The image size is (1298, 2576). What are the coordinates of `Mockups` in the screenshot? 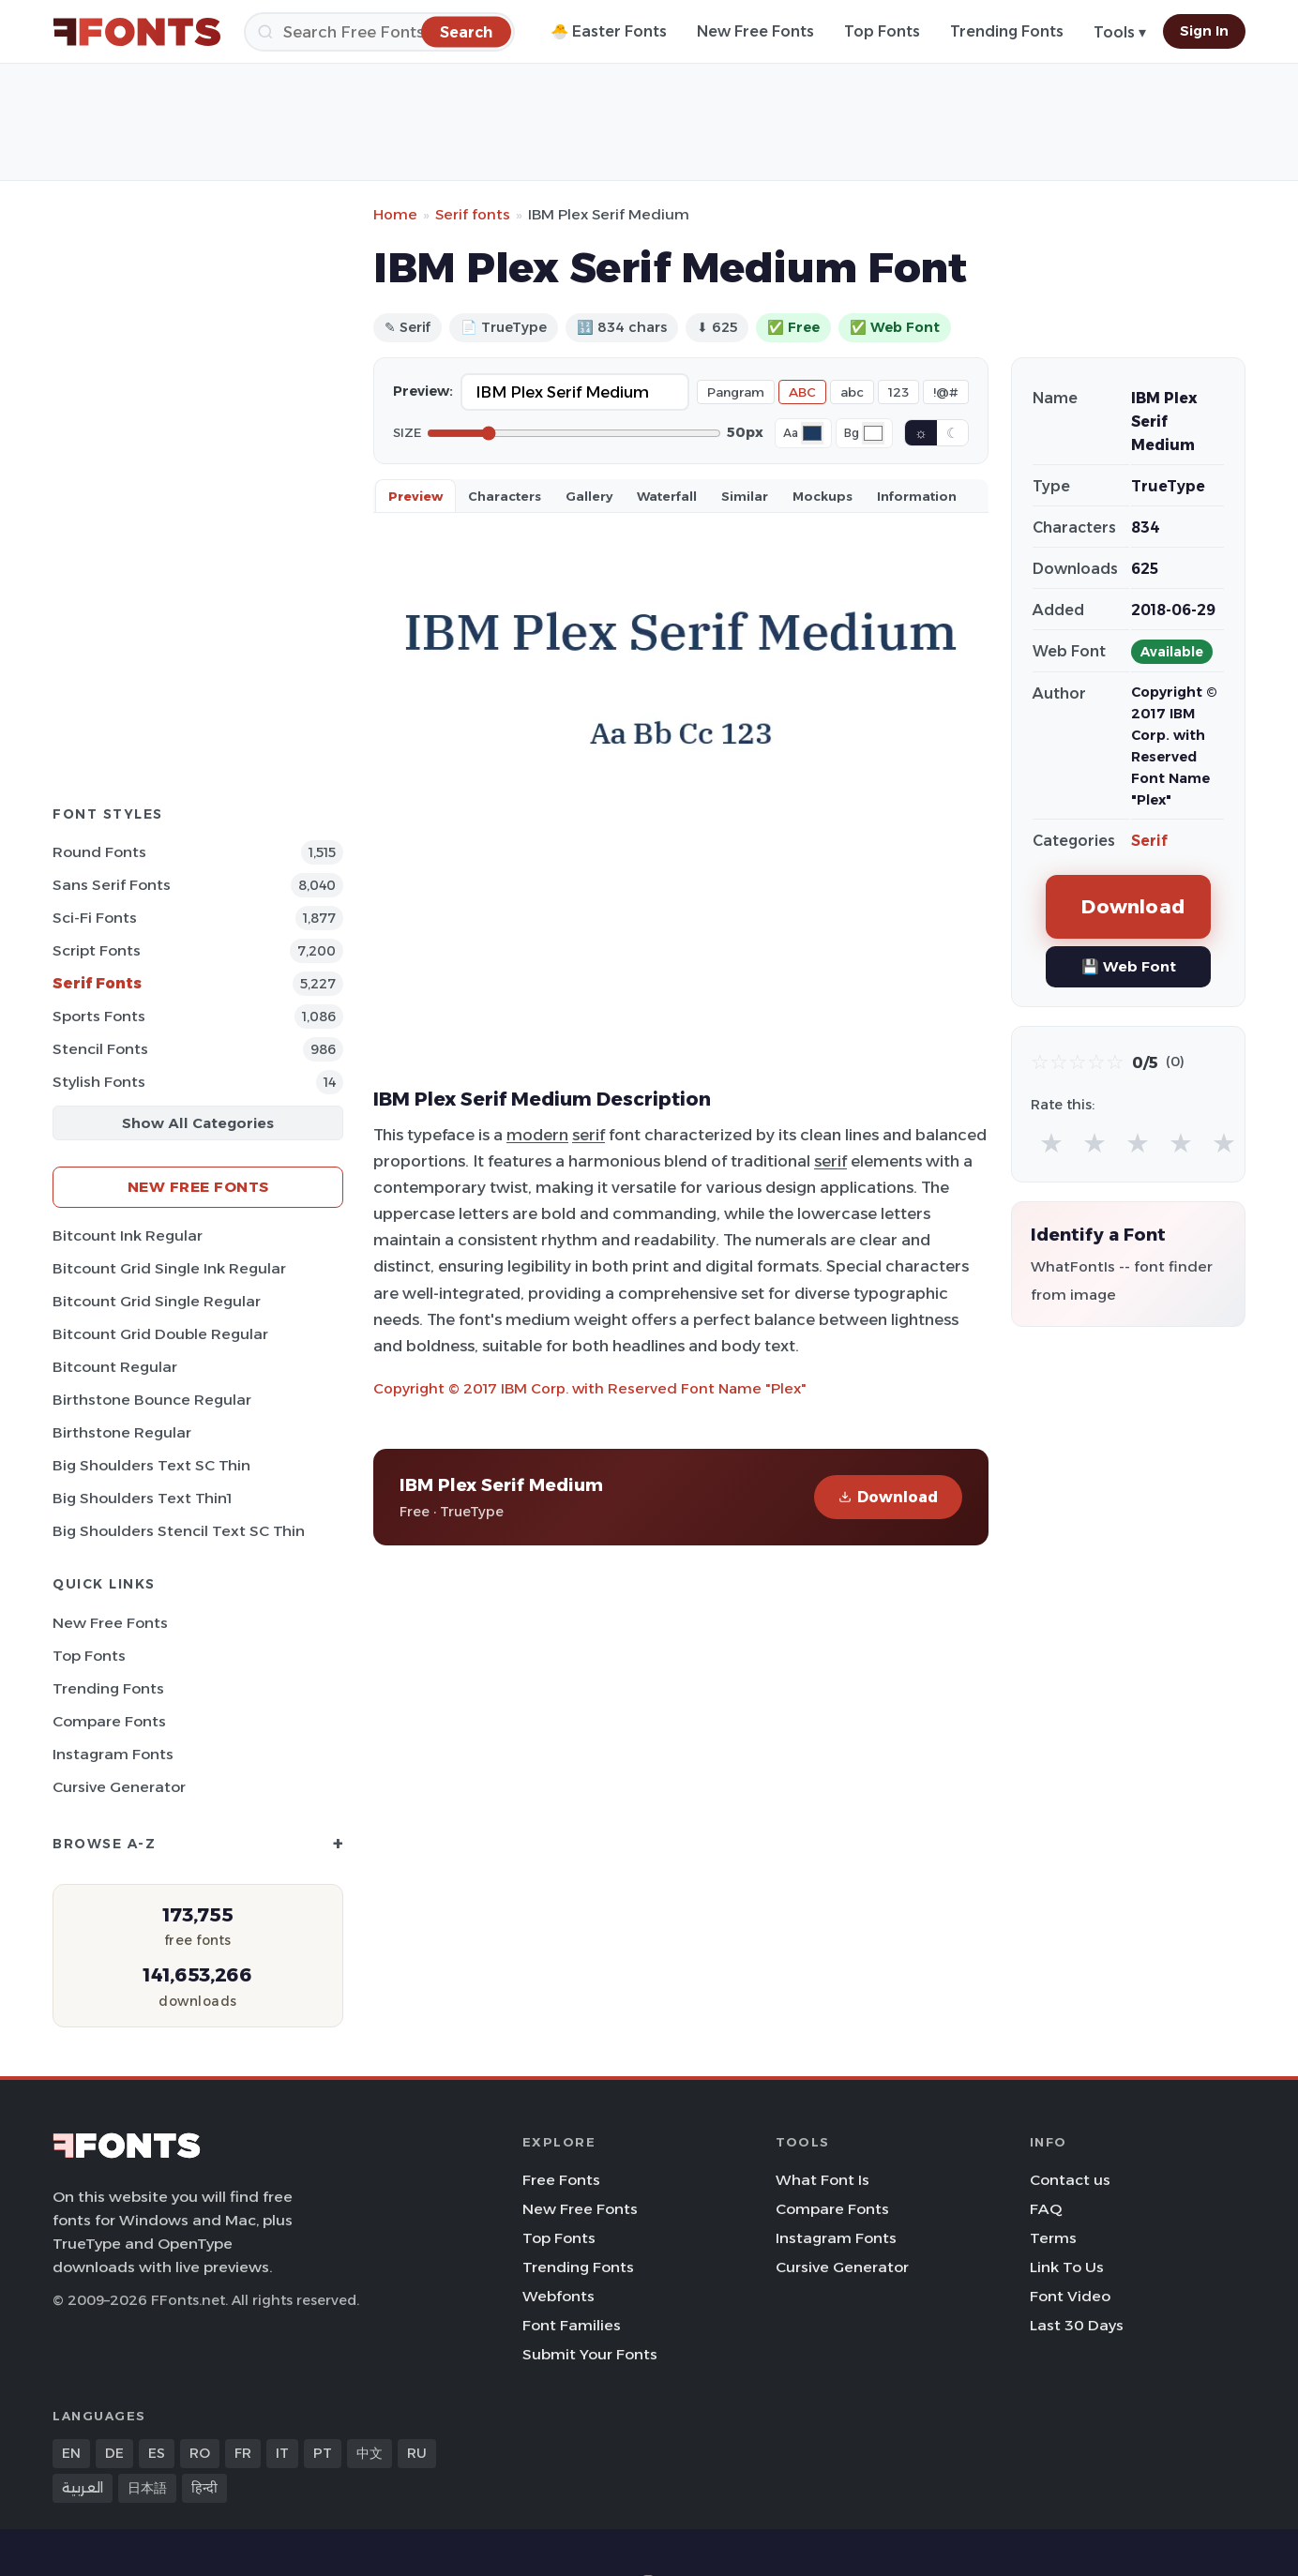 It's located at (822, 496).